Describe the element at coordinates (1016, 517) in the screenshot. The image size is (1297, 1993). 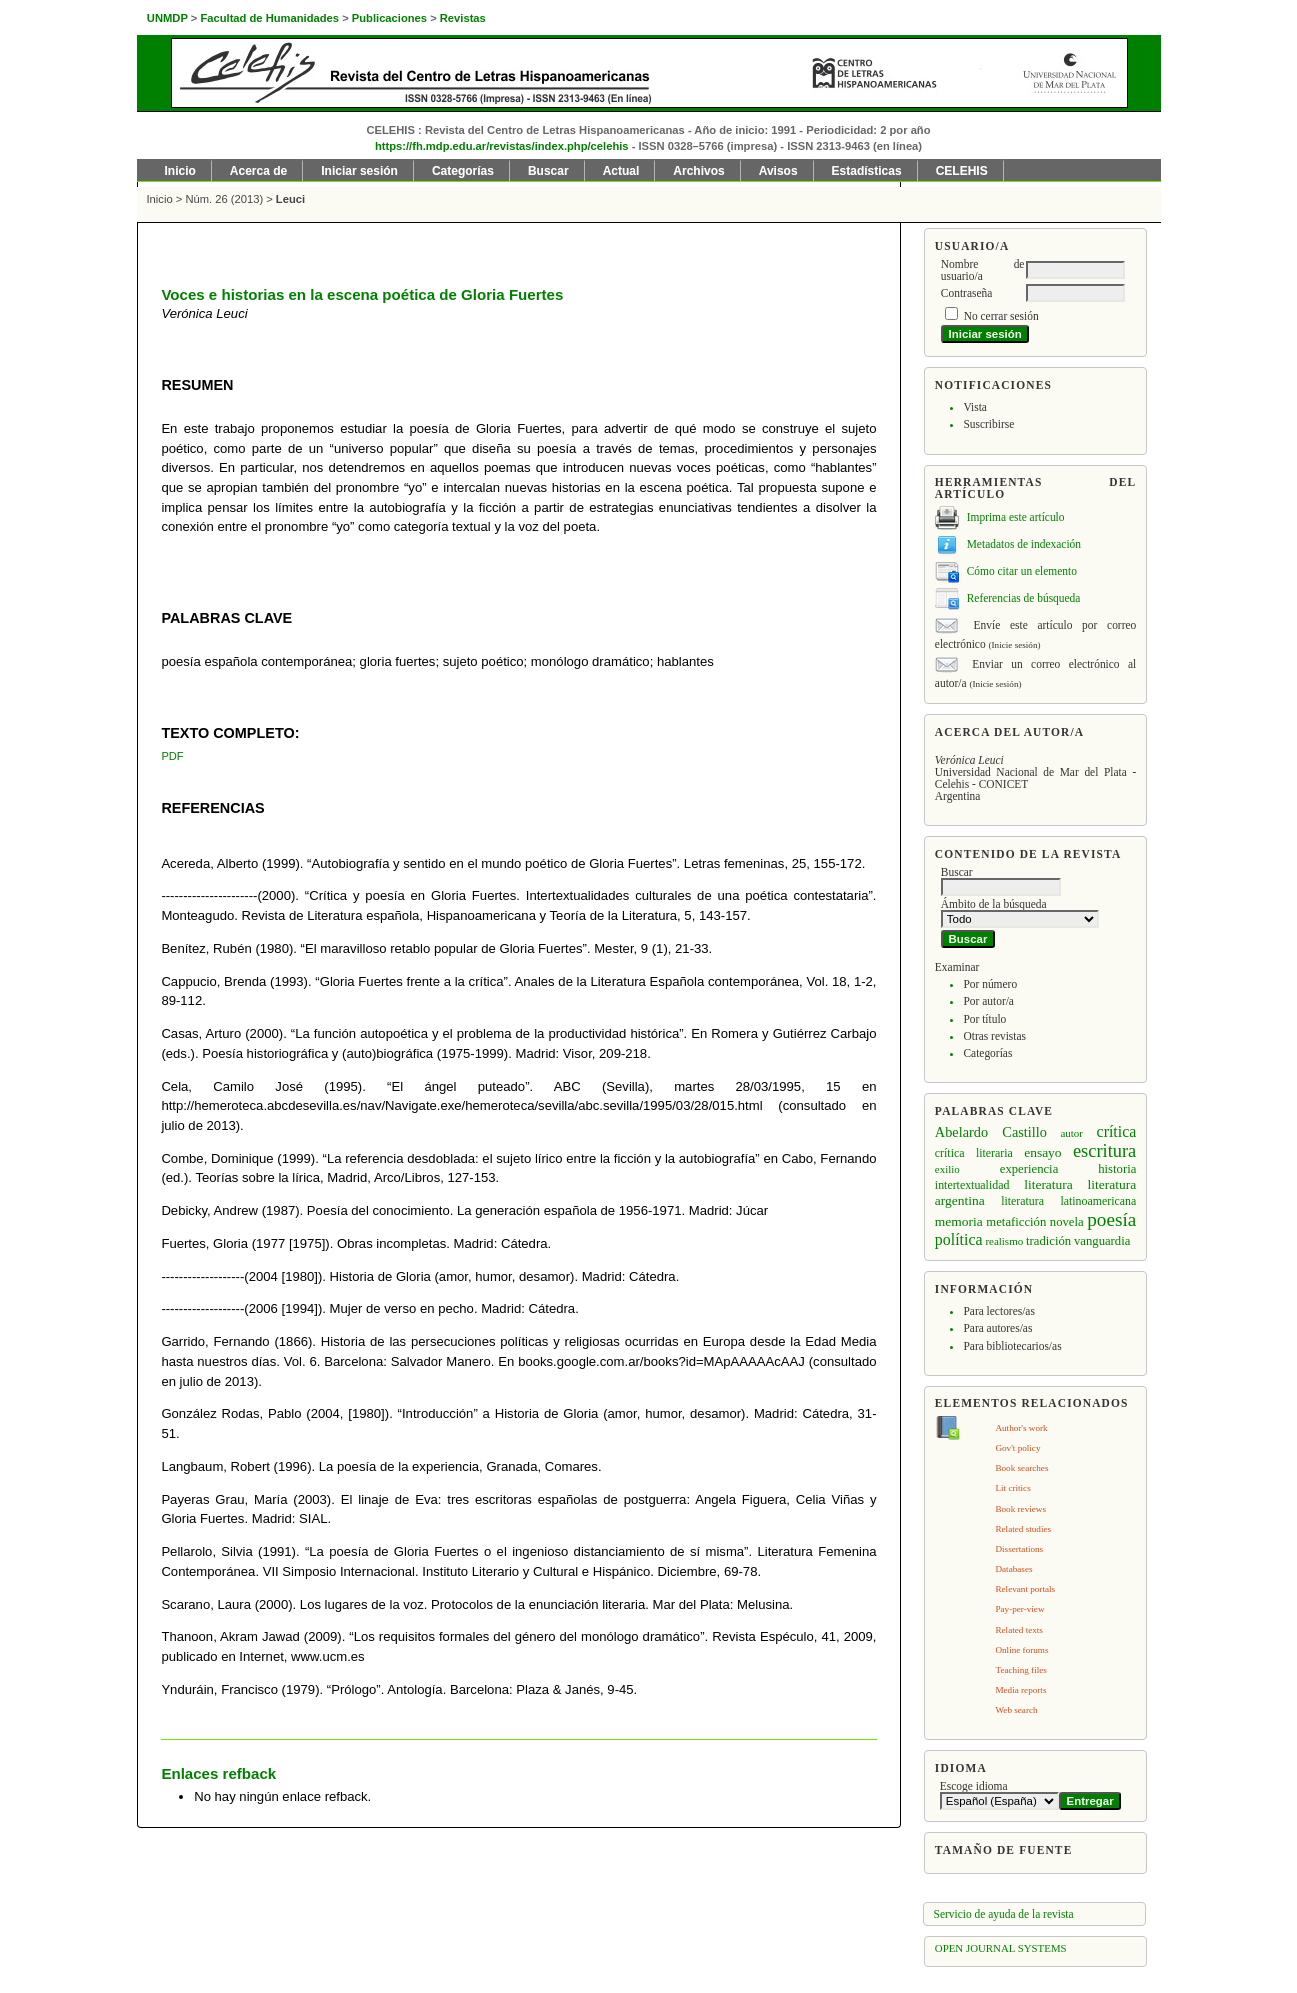
I see `Imprima este artículo` at that location.